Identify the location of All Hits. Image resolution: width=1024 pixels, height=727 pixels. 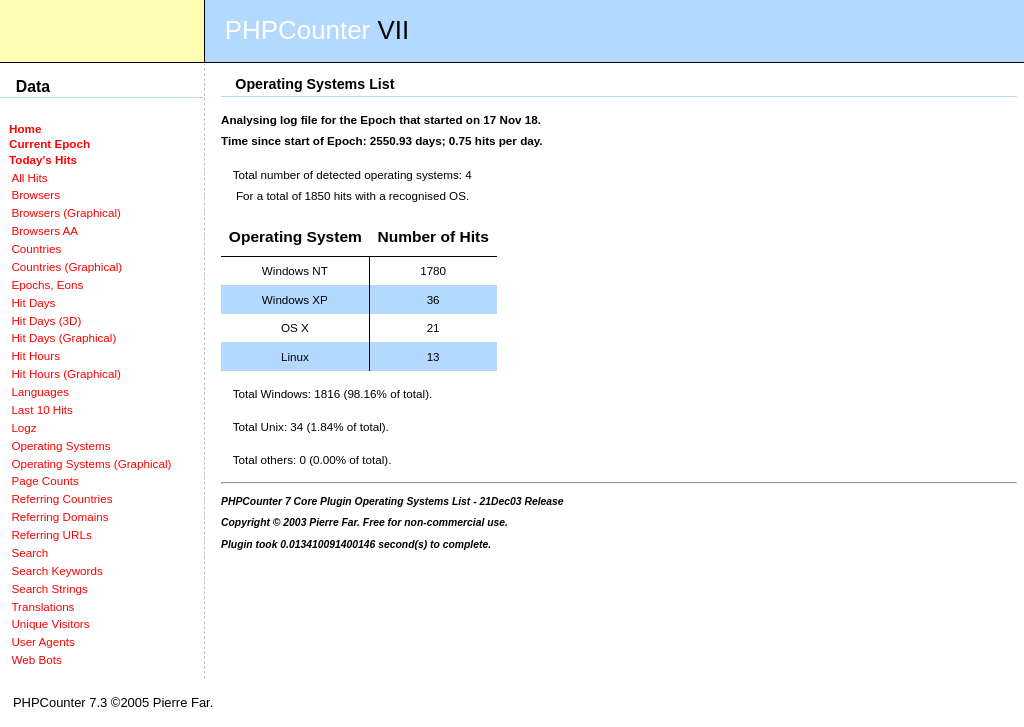
(29, 177).